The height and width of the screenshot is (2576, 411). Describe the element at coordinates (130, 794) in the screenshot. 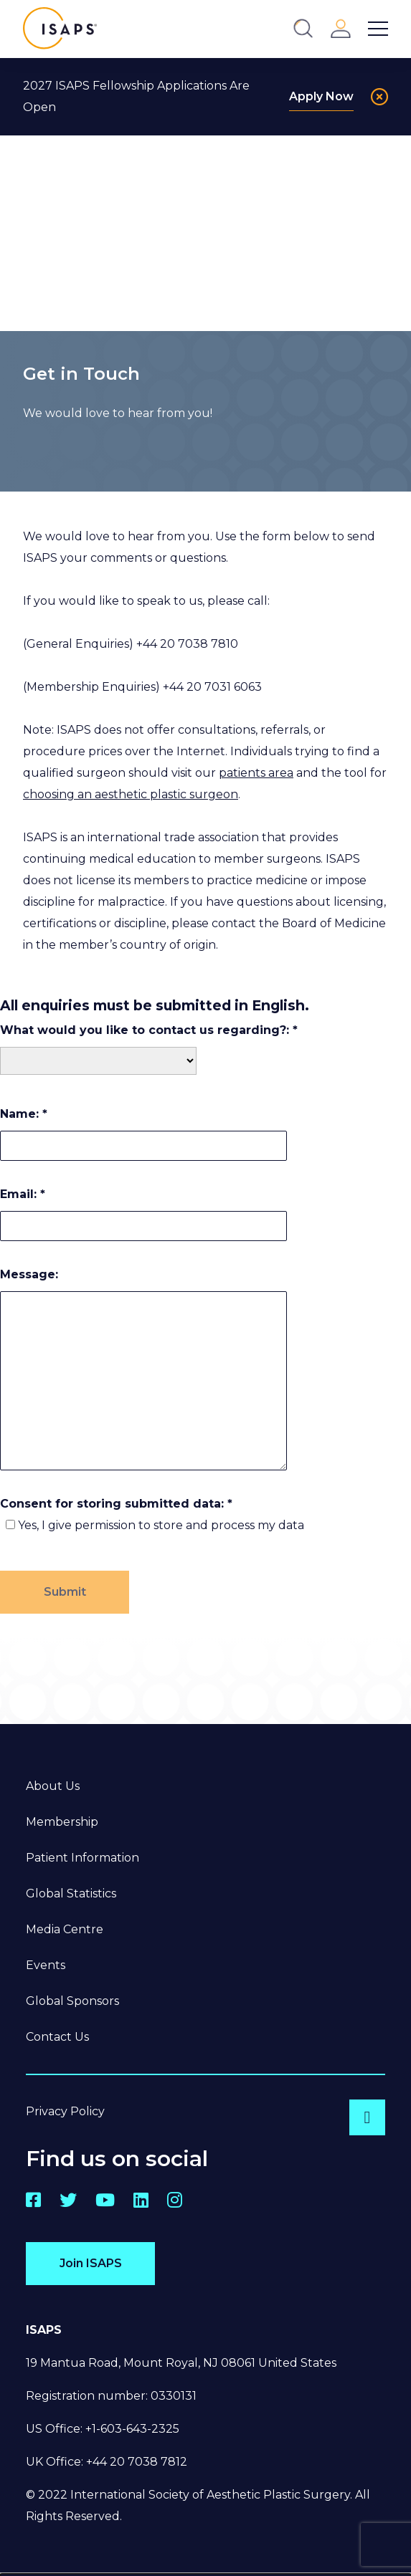

I see `choosing an aesthetic plastic surgeon` at that location.